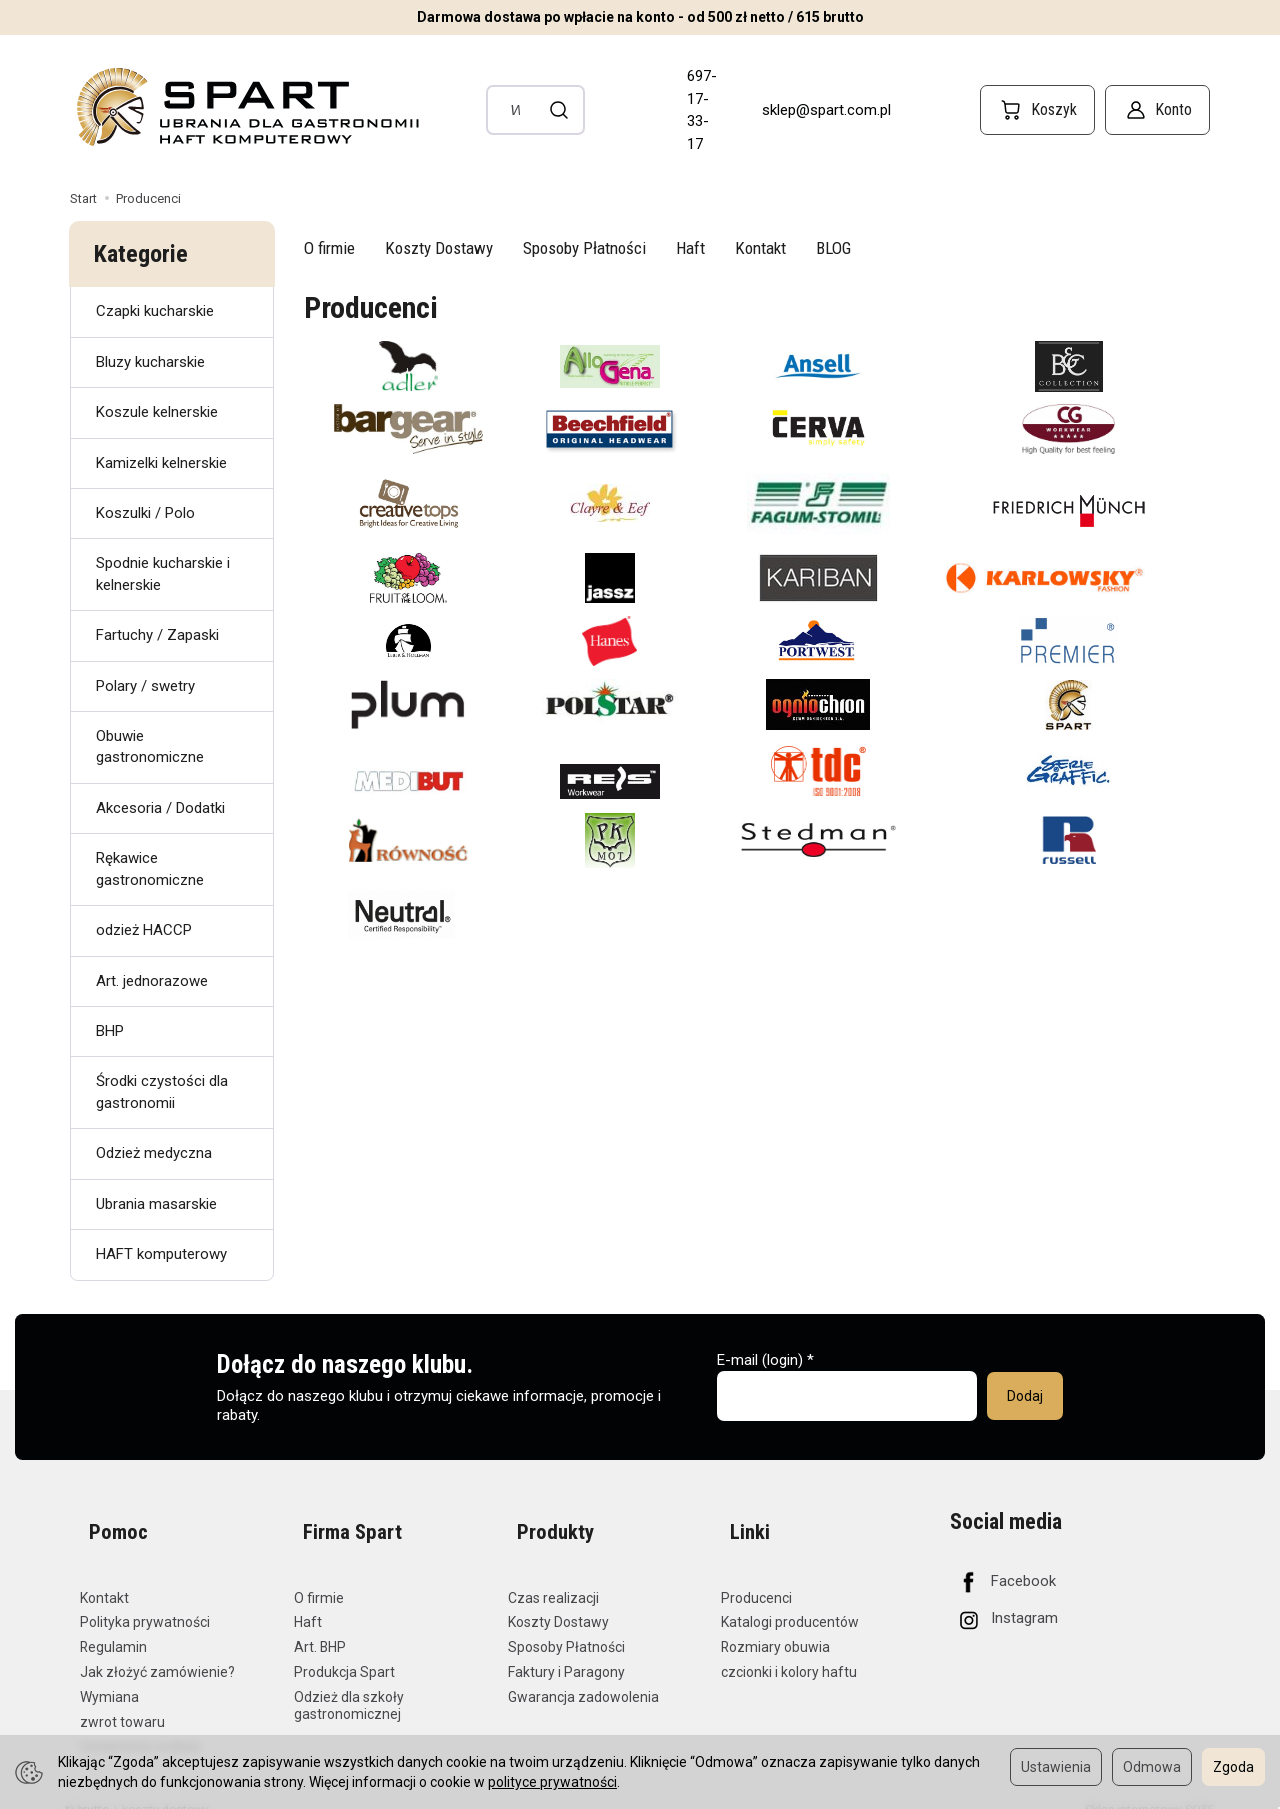  I want to click on Koszulki / Polo, so click(145, 513).